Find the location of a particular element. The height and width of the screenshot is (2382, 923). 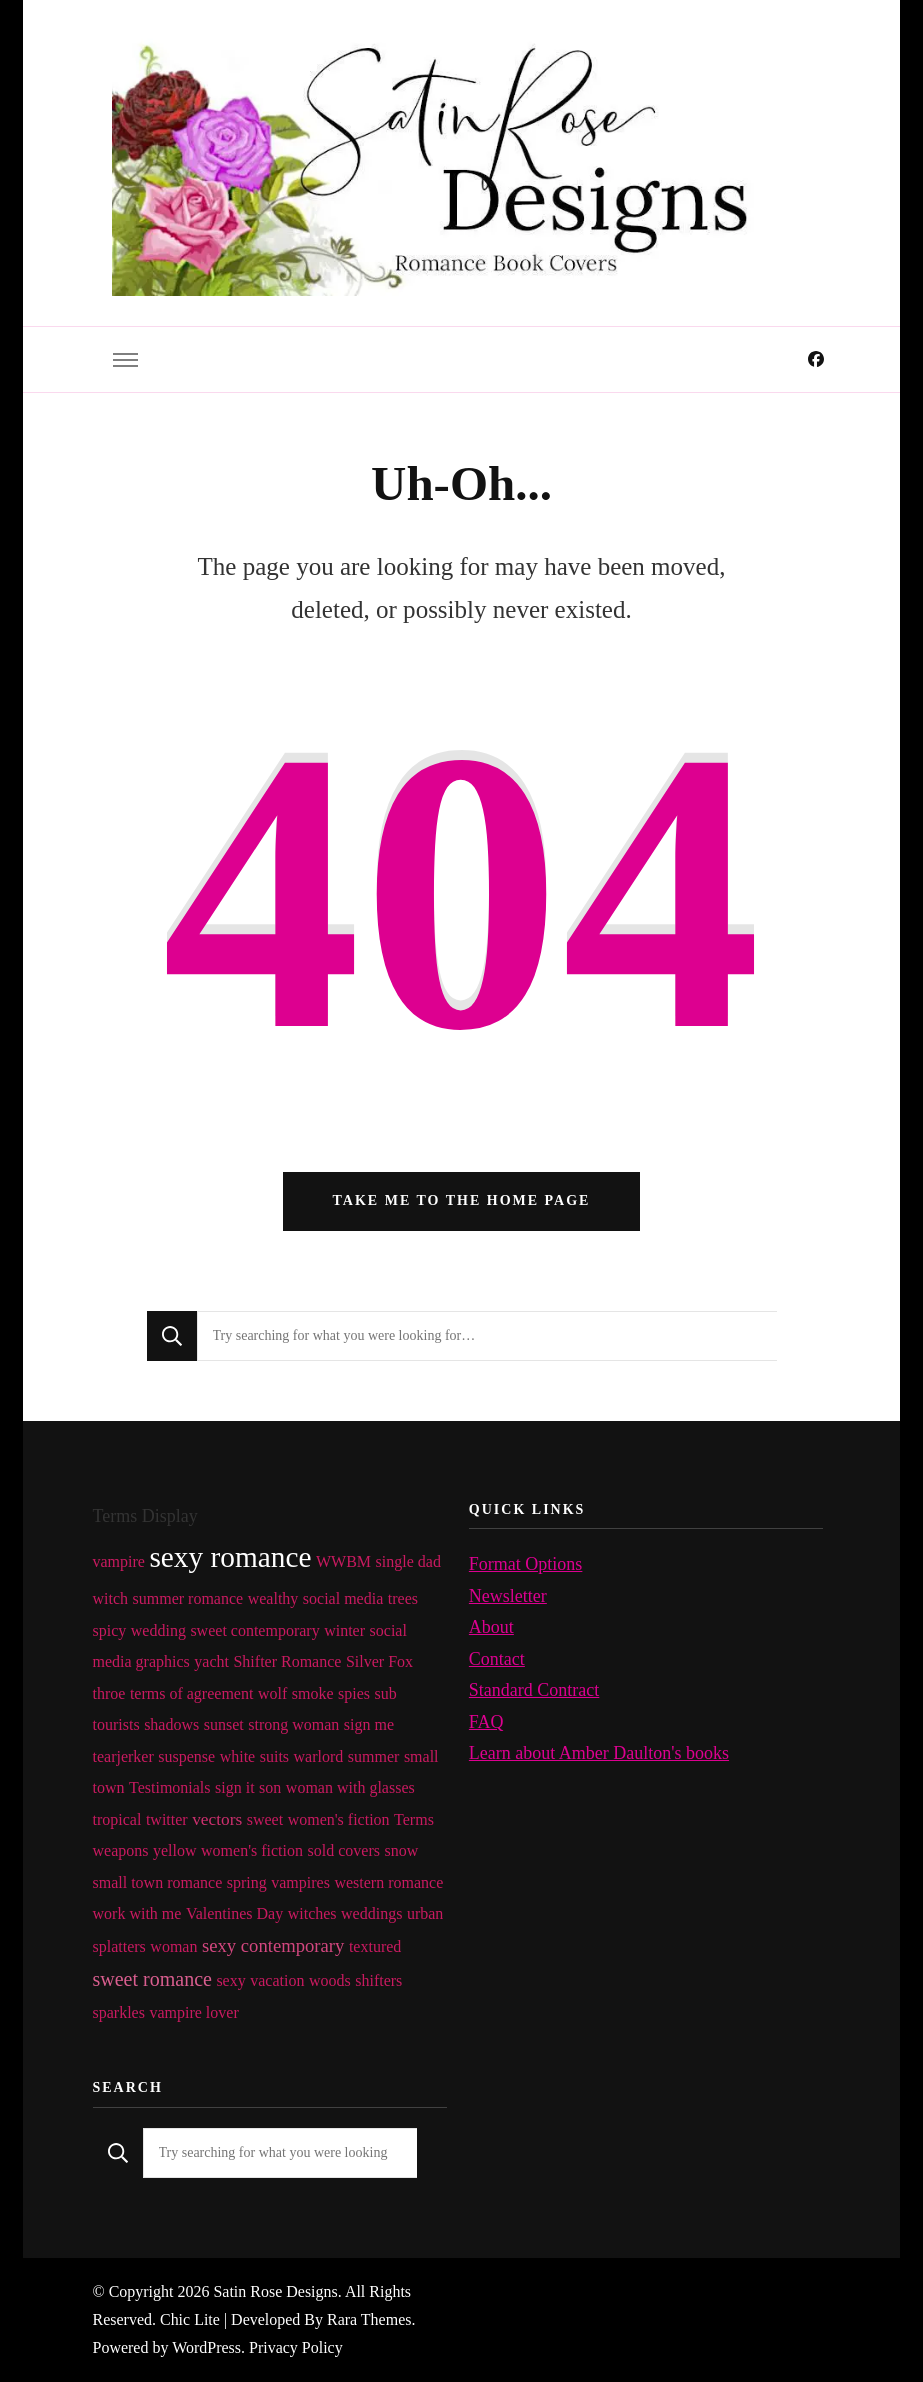

throe is located at coordinates (109, 1693).